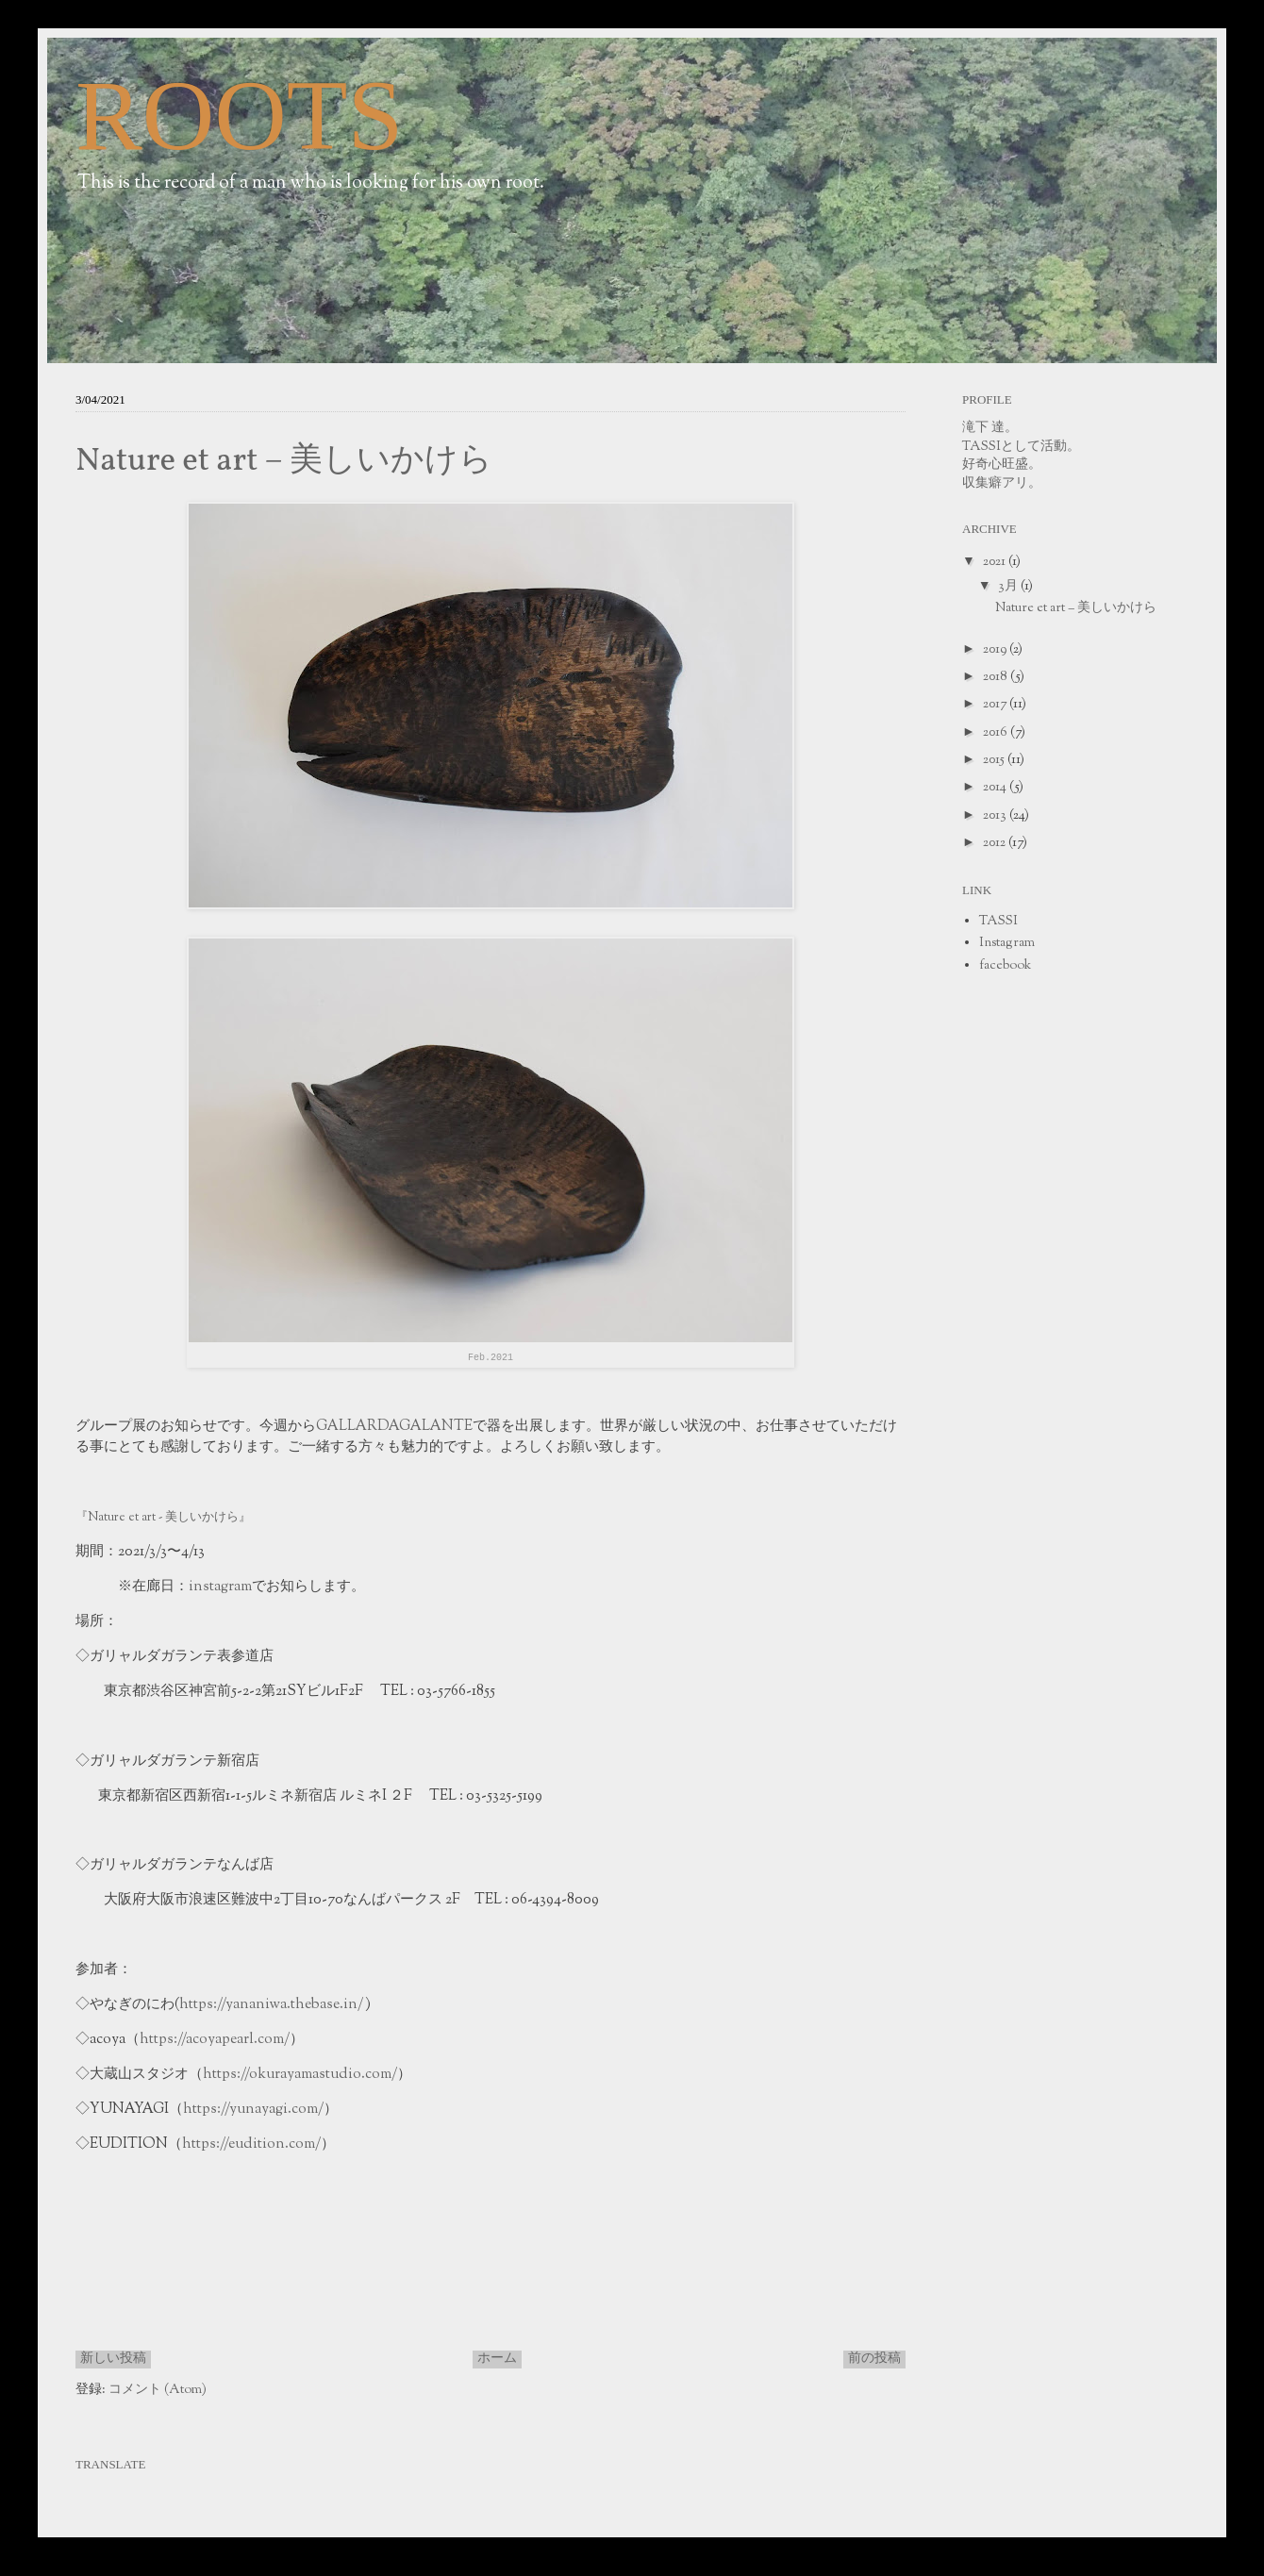 The height and width of the screenshot is (2576, 1264). What do you see at coordinates (394, 1426) in the screenshot?
I see `GALLARDAGALANTE` at bounding box center [394, 1426].